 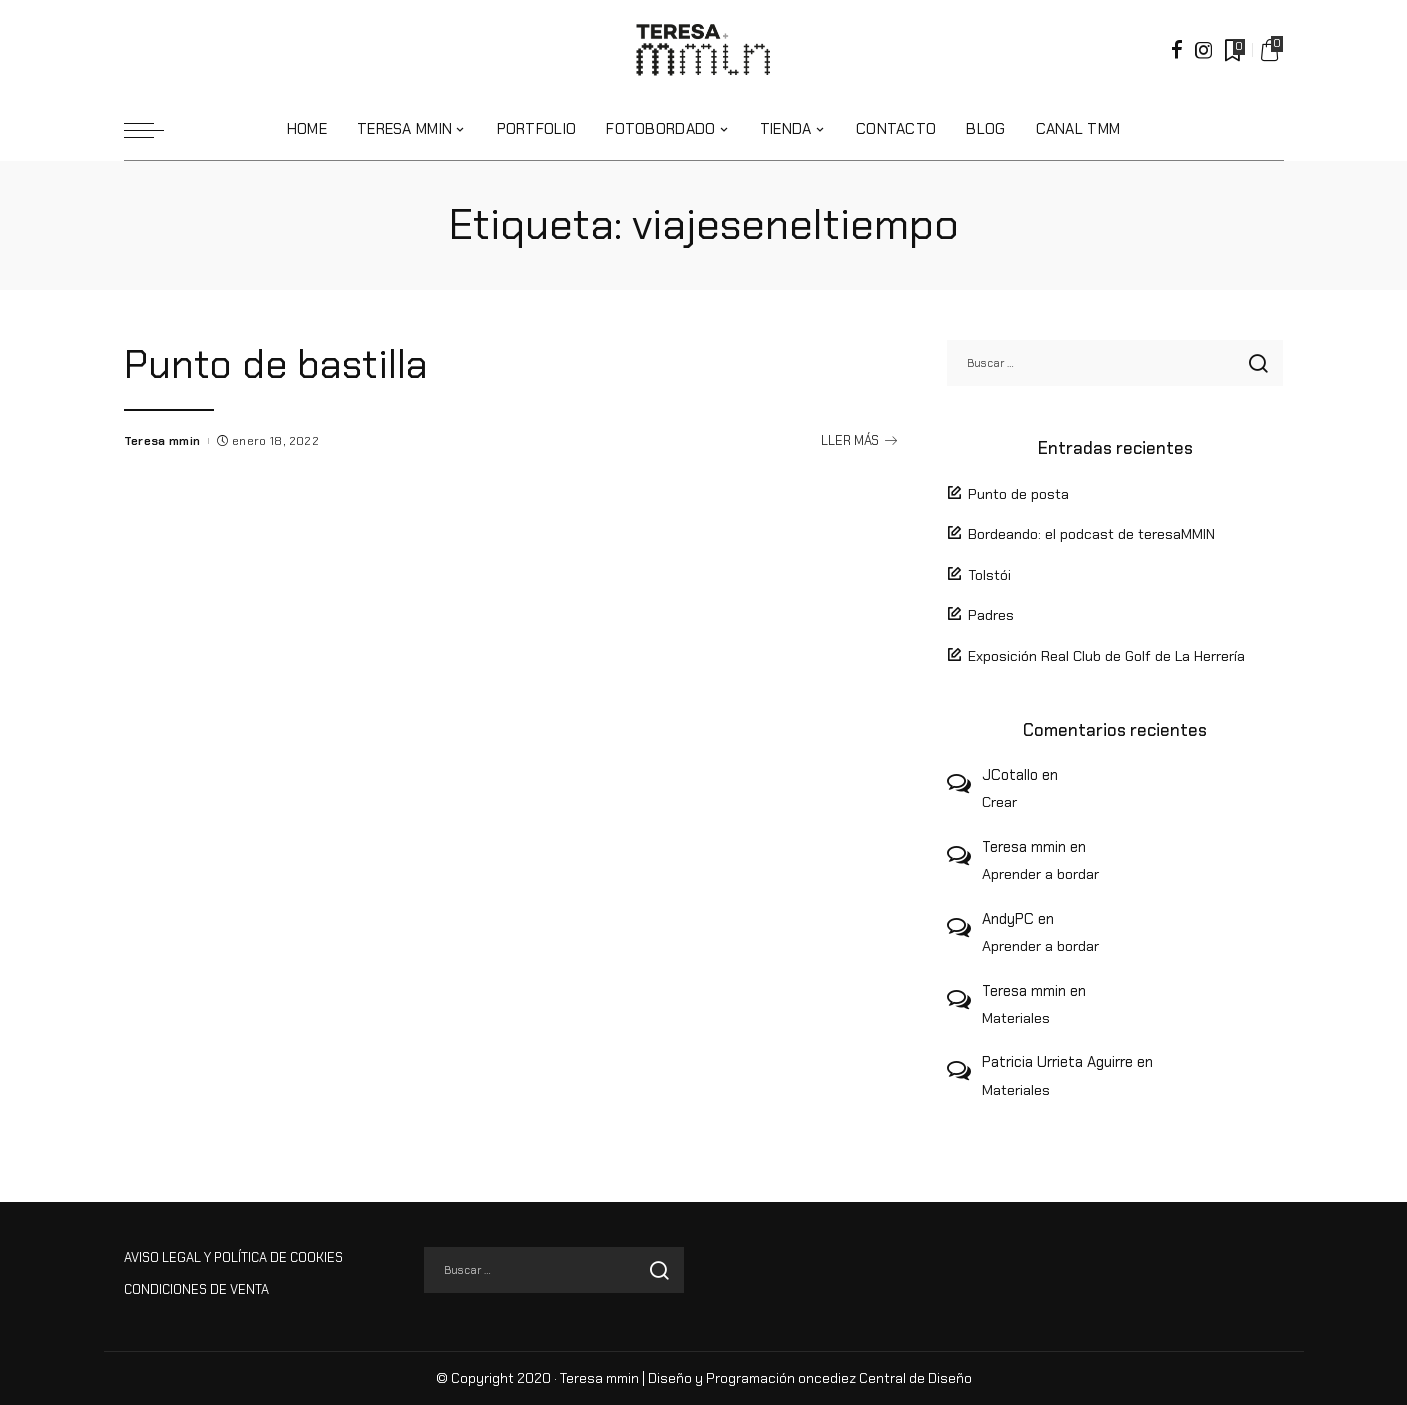 I want to click on Bordeando: el podcast de teresaMMIN, so click(x=1091, y=534).